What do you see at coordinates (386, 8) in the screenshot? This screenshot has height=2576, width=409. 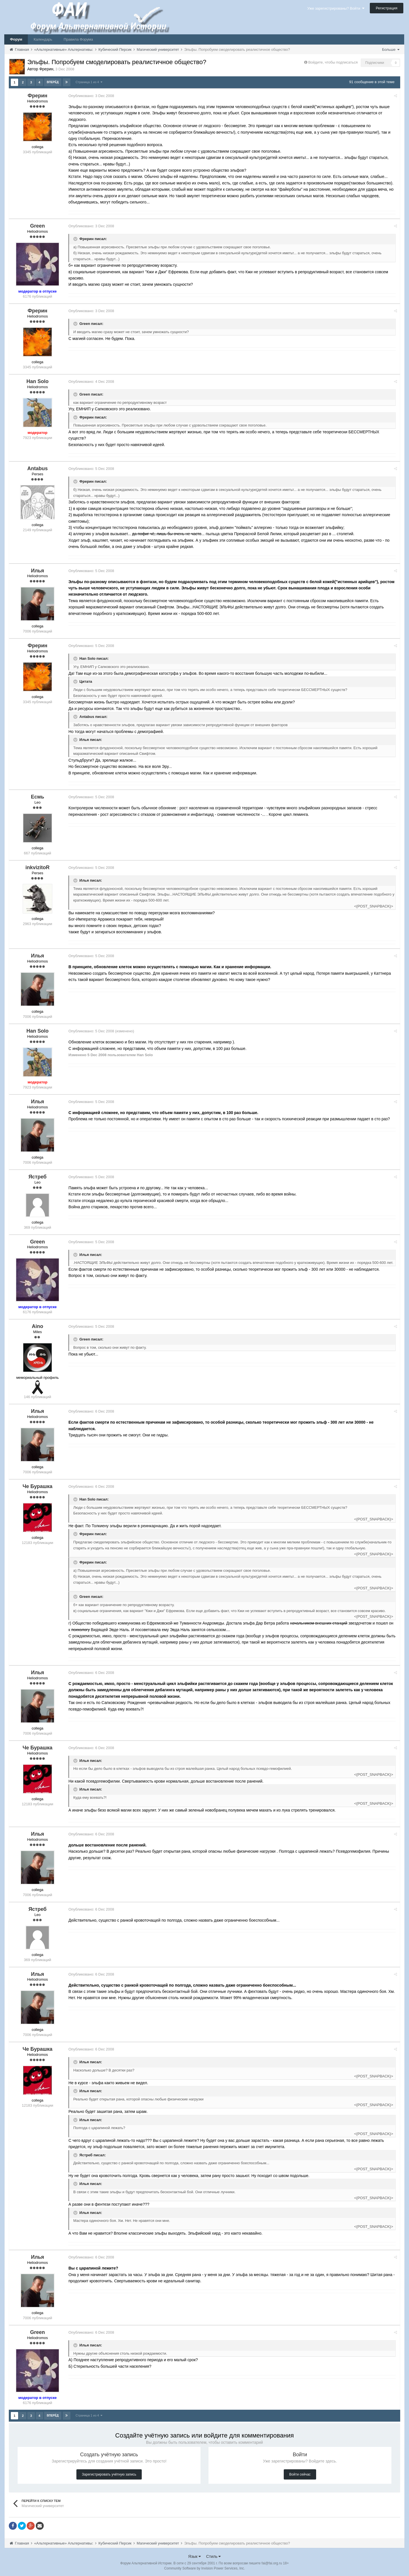 I see `Регистрация` at bounding box center [386, 8].